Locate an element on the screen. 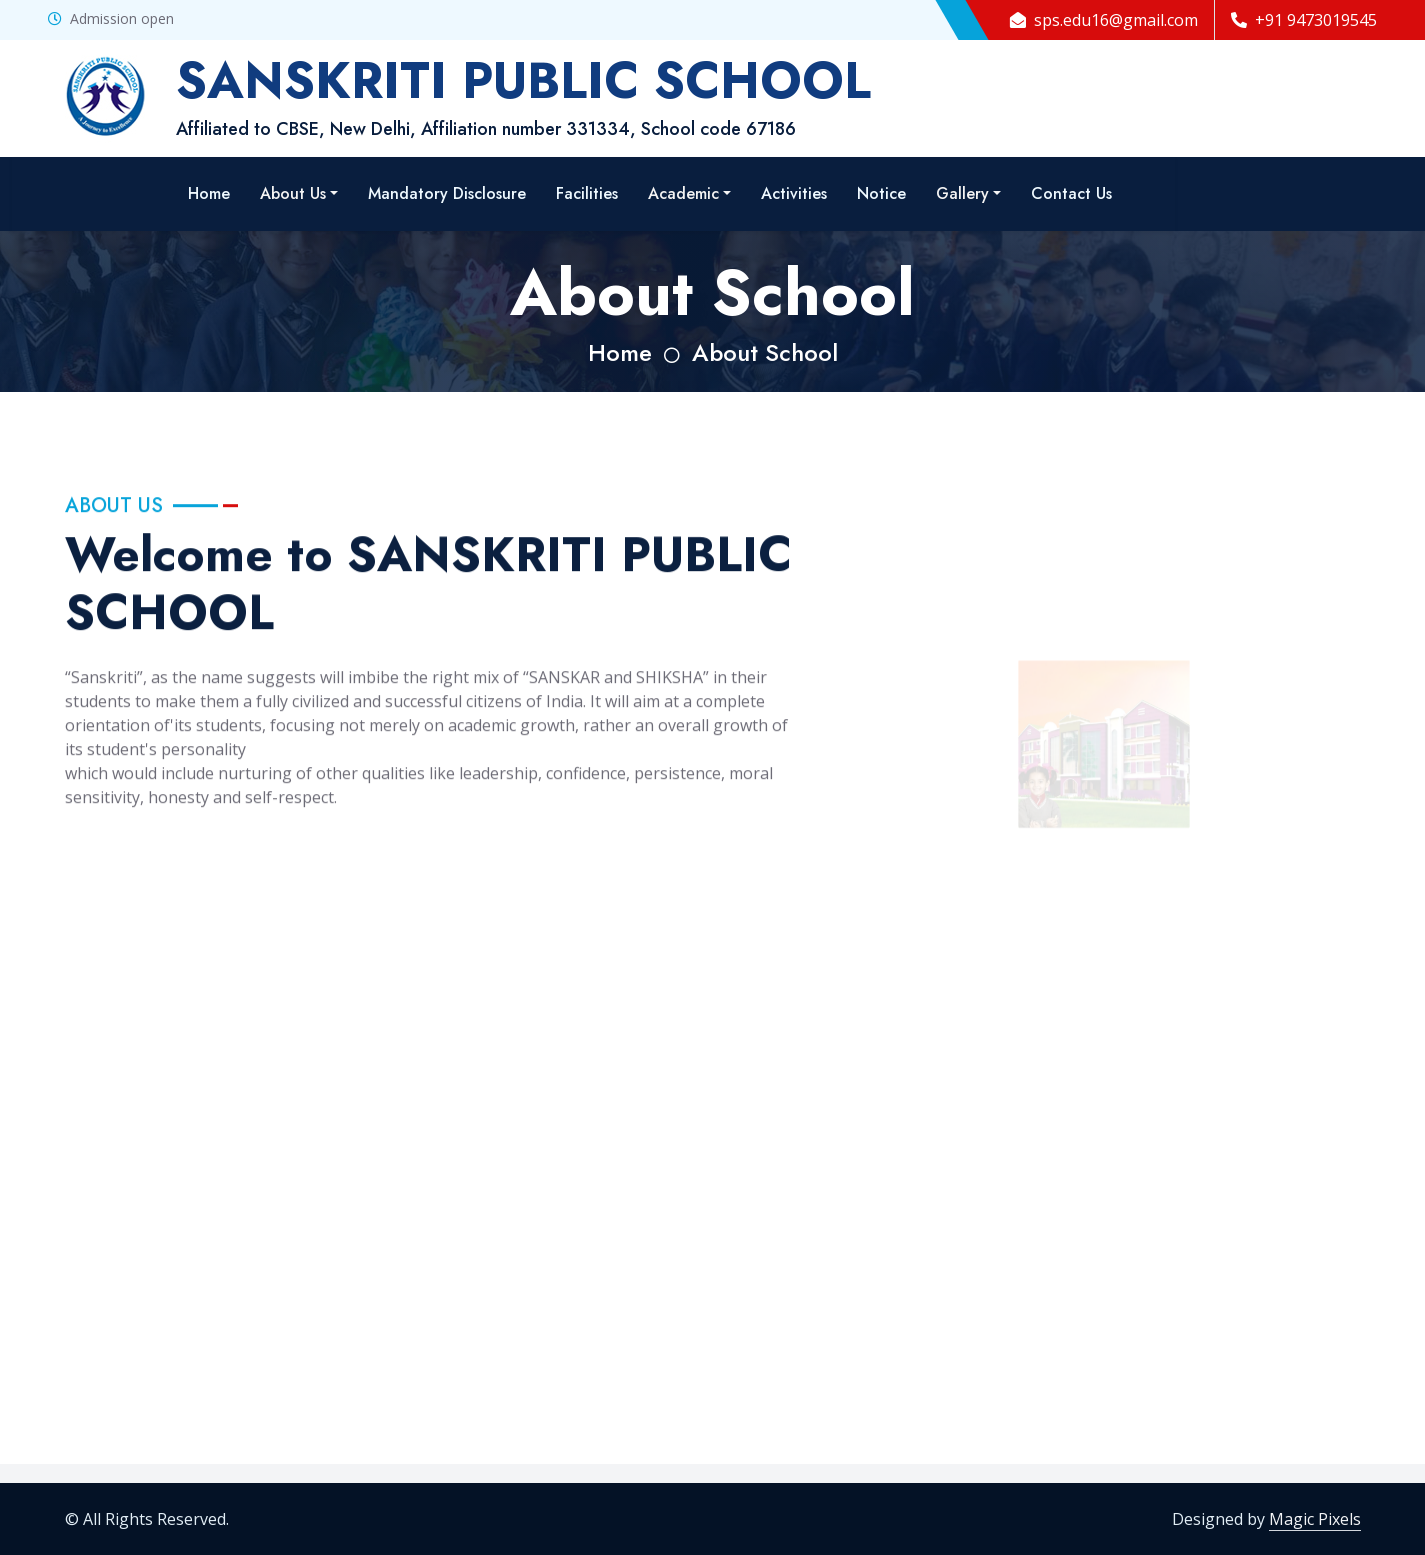 This screenshot has width=1425, height=1555. Gallery is located at coordinates (962, 193).